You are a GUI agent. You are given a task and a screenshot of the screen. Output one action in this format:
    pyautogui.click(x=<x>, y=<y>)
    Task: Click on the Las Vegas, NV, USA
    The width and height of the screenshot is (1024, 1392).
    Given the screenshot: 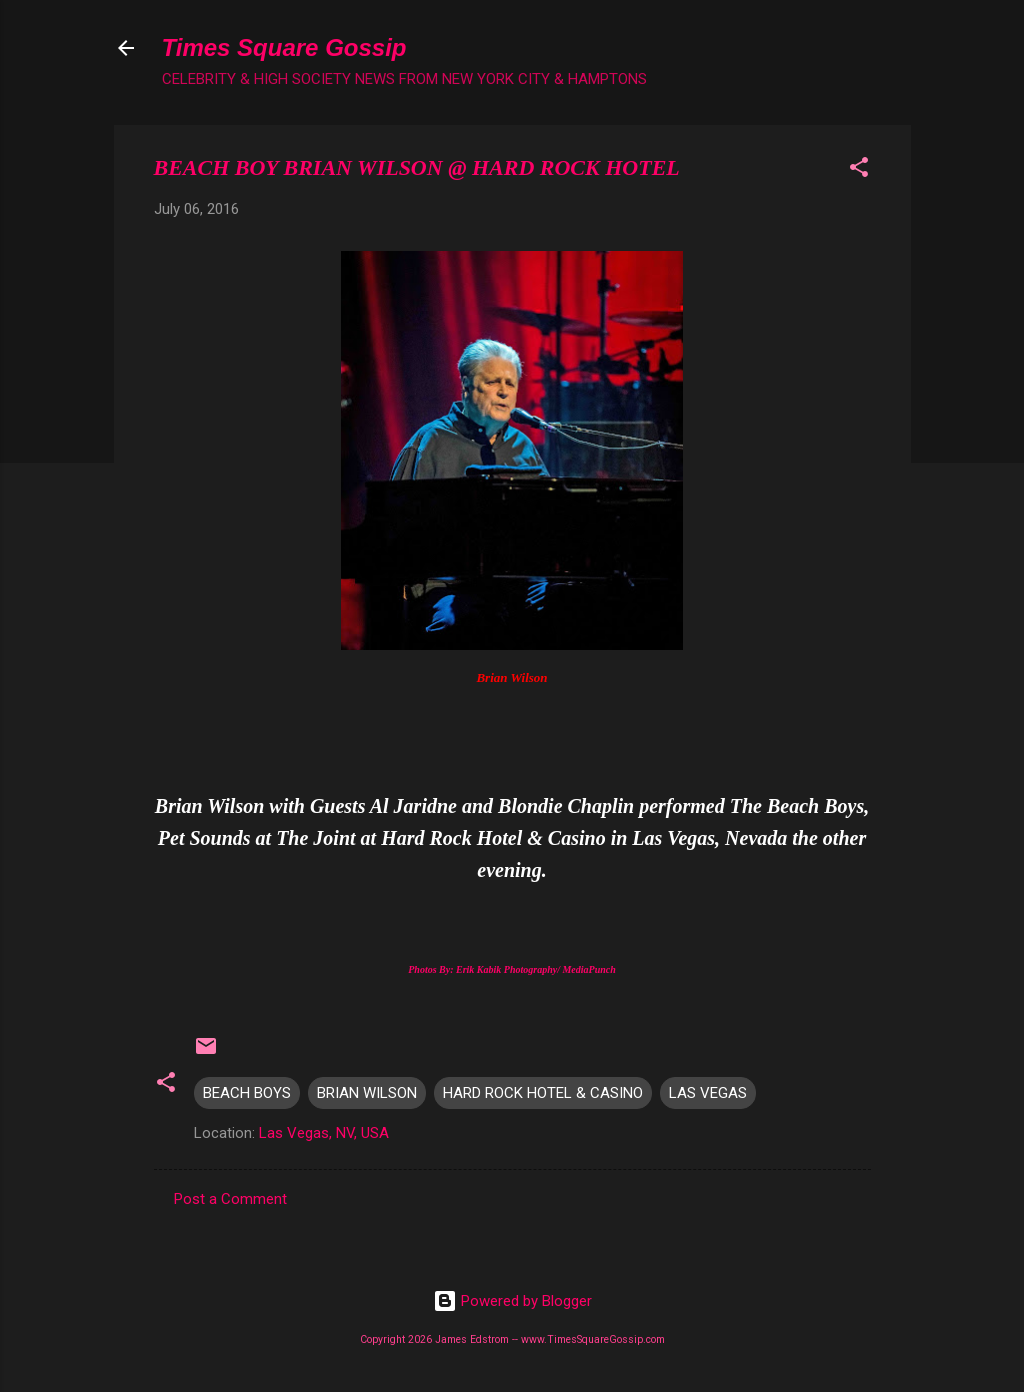 What is the action you would take?
    pyautogui.click(x=324, y=1133)
    